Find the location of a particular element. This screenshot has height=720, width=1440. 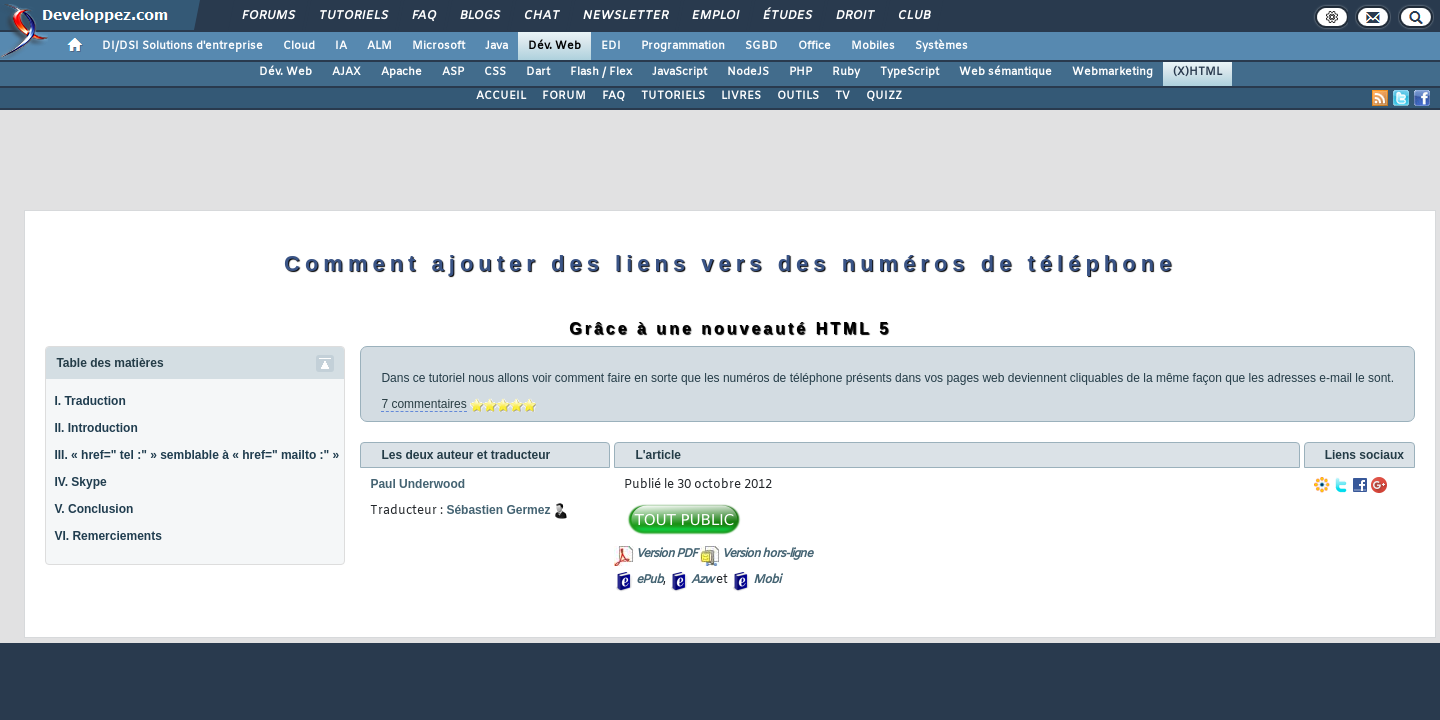

NodeJS is located at coordinates (748, 72).